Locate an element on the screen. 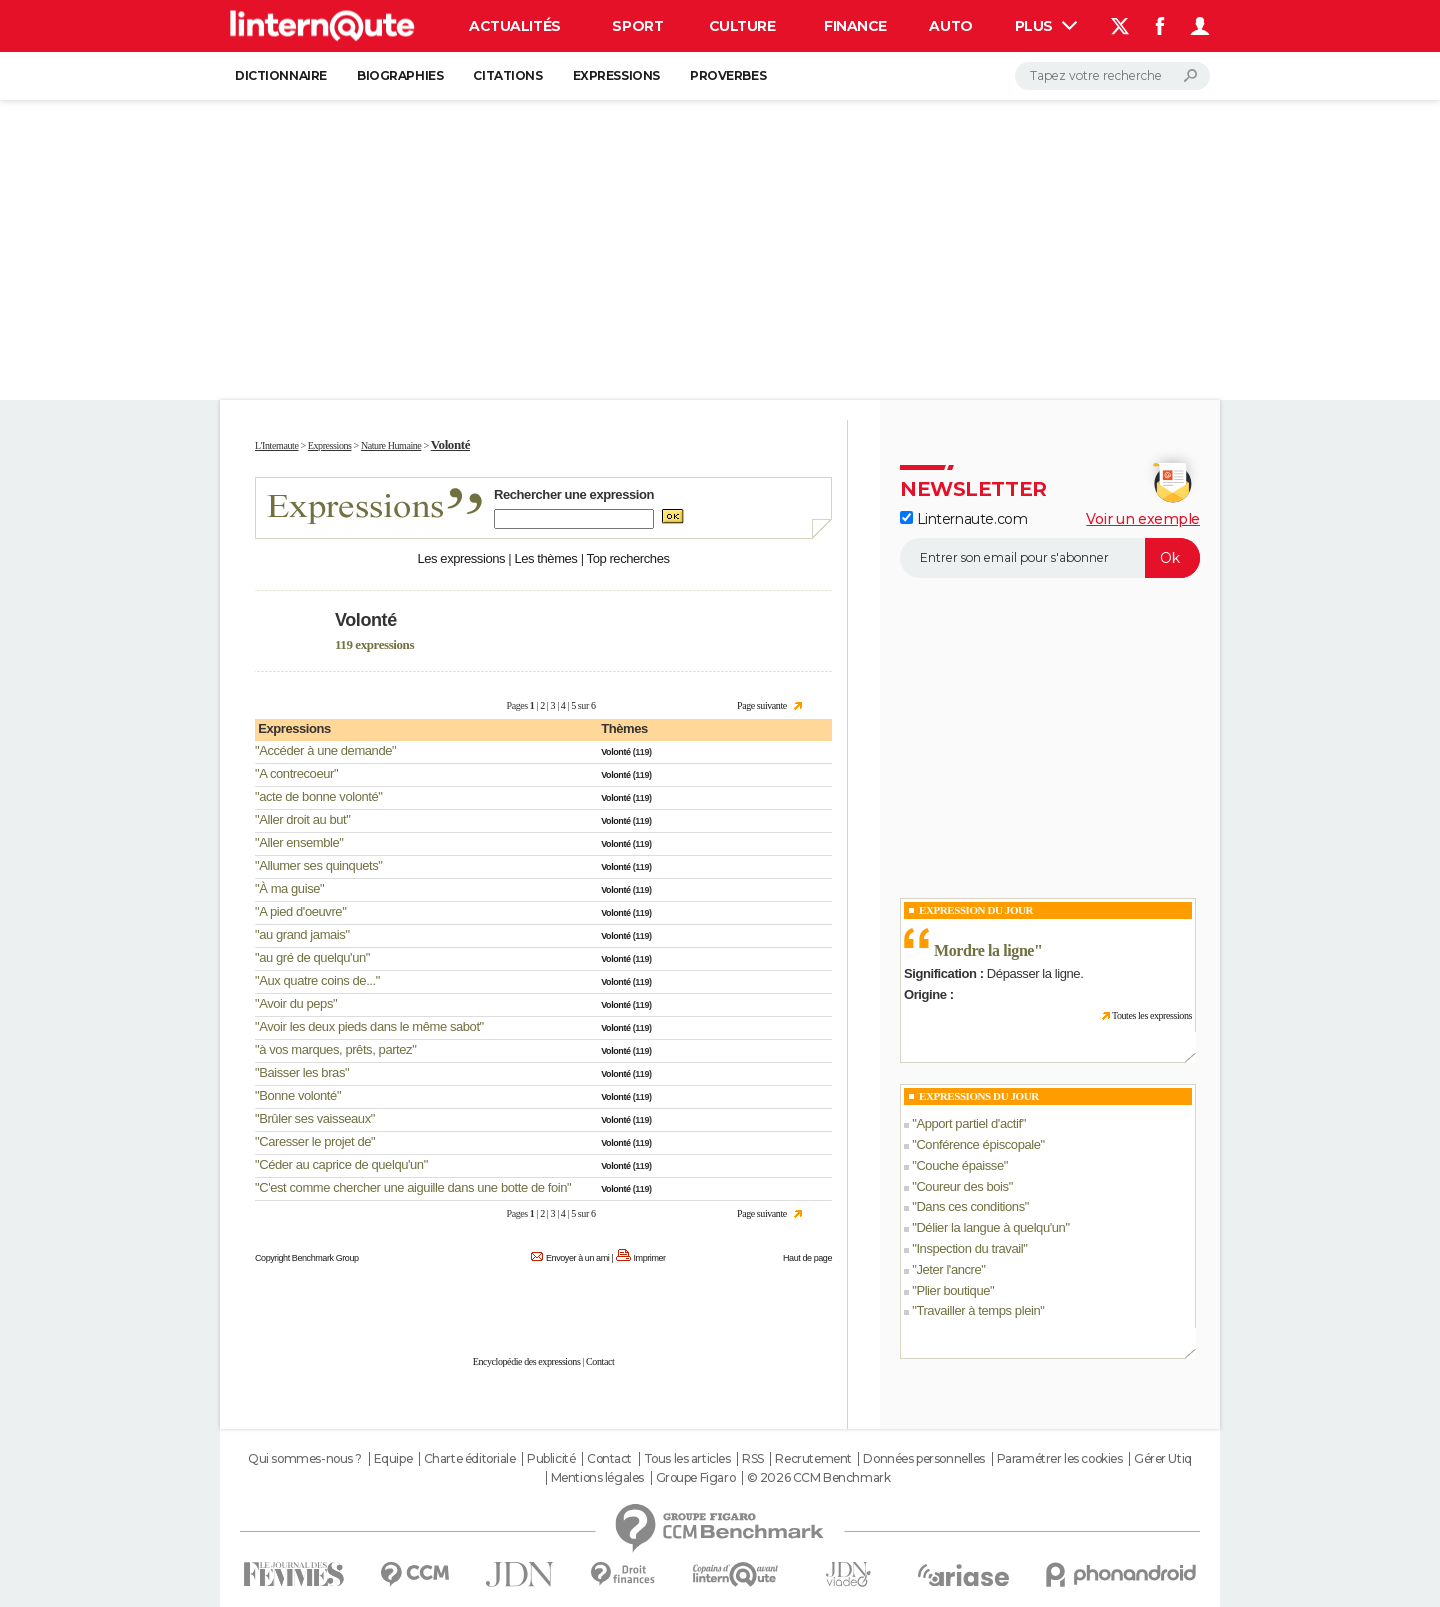 The height and width of the screenshot is (1607, 1440). Accéder à une demande is located at coordinates (325, 750).